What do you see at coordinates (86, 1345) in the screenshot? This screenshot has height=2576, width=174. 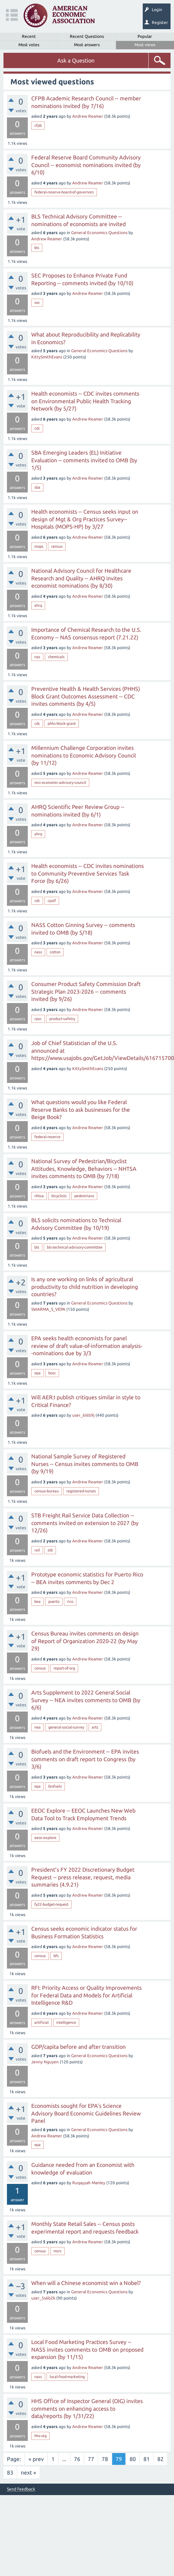 I see `EPA seeks health economists for panel review of draft value-of-information analysis--nominations due by 3/3` at bounding box center [86, 1345].